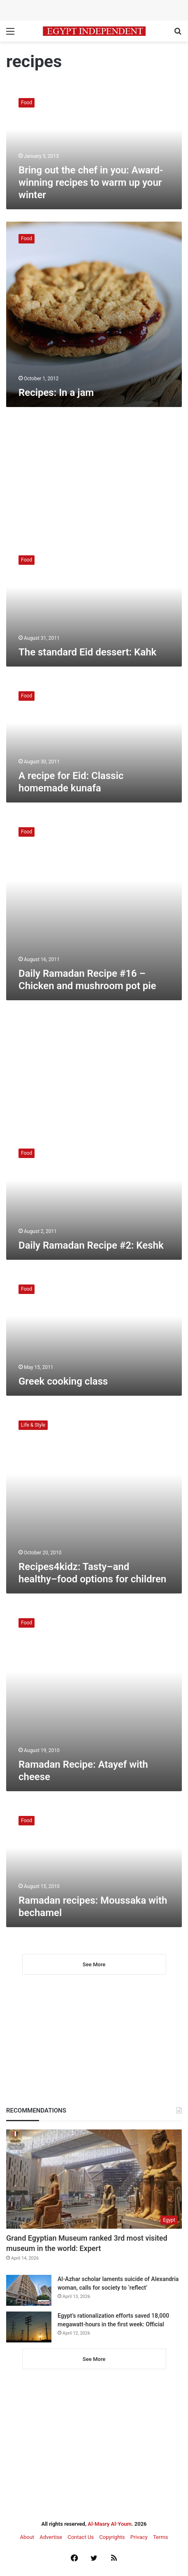  What do you see at coordinates (91, 182) in the screenshot?
I see `Bring out the chef in you: Award-winning recipes to warm up your winter` at bounding box center [91, 182].